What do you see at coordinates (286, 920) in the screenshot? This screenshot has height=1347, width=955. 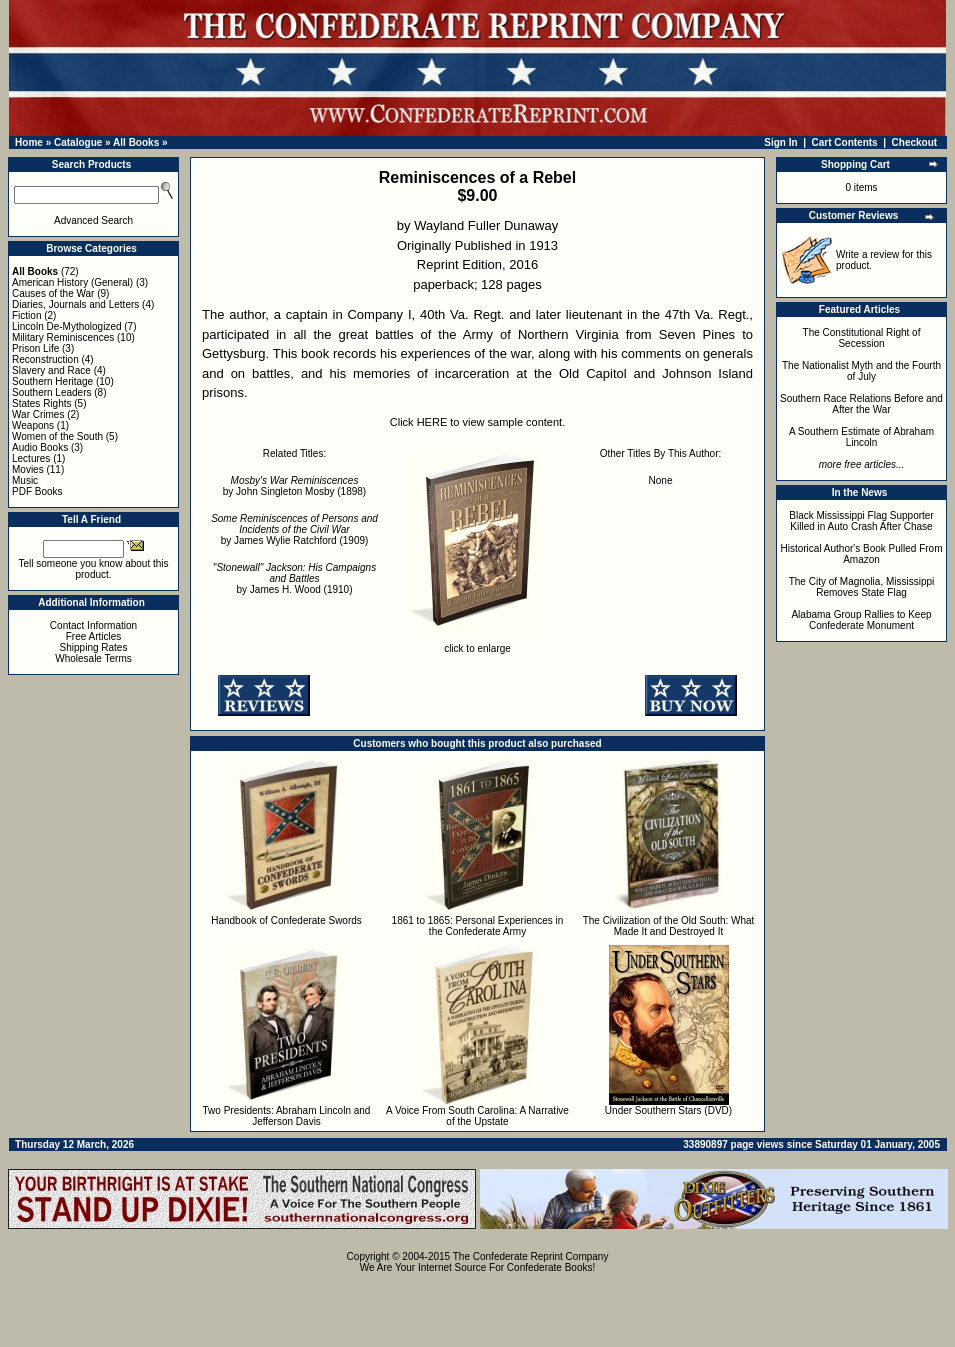 I see `Handbook of Confederate Swords` at bounding box center [286, 920].